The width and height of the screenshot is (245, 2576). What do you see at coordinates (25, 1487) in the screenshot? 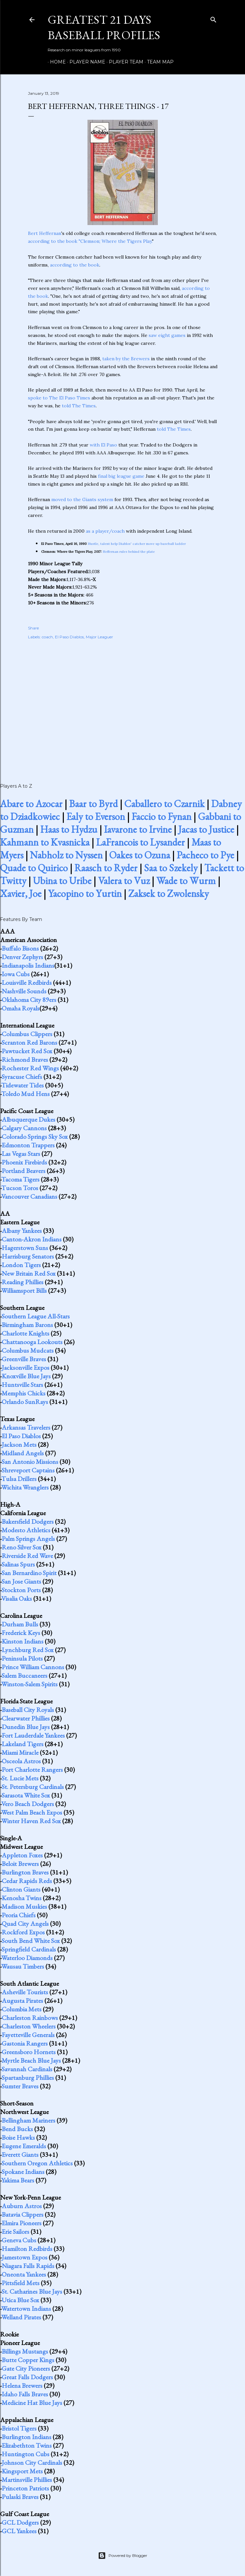
I see `Wichita Wranglers` at bounding box center [25, 1487].